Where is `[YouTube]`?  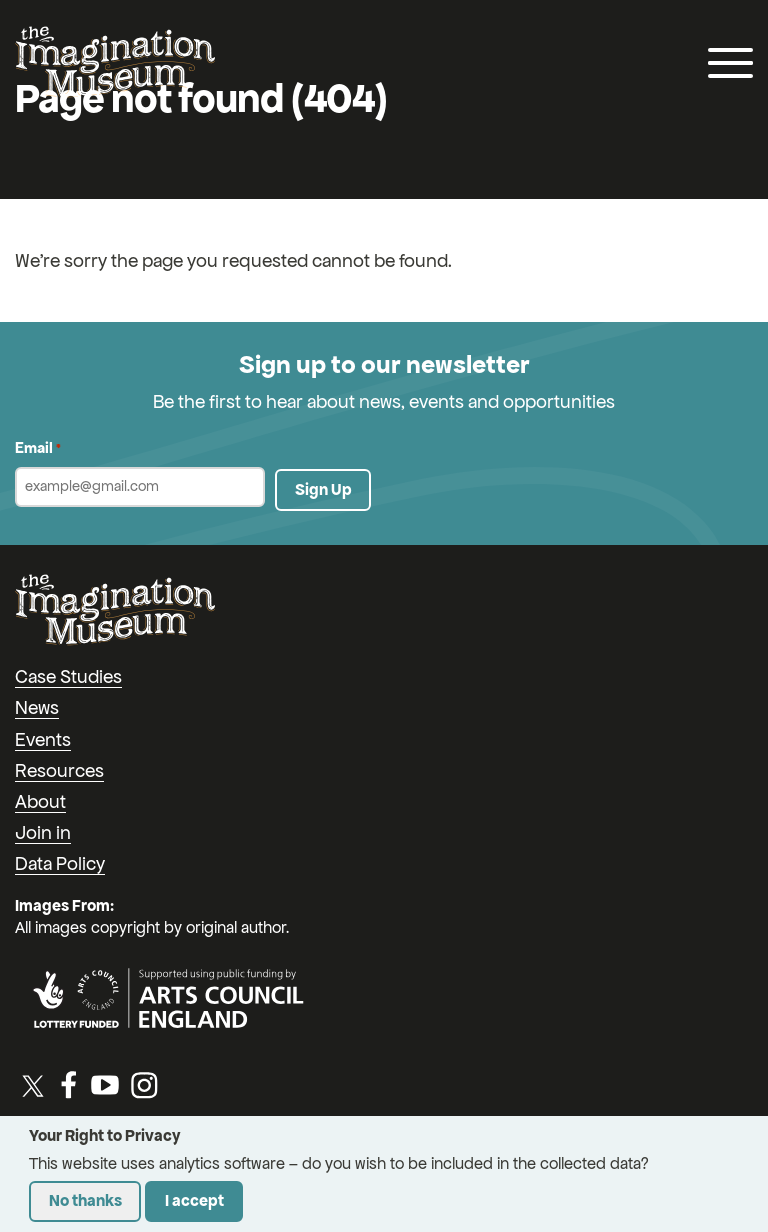 [YouTube] is located at coordinates (105, 1085).